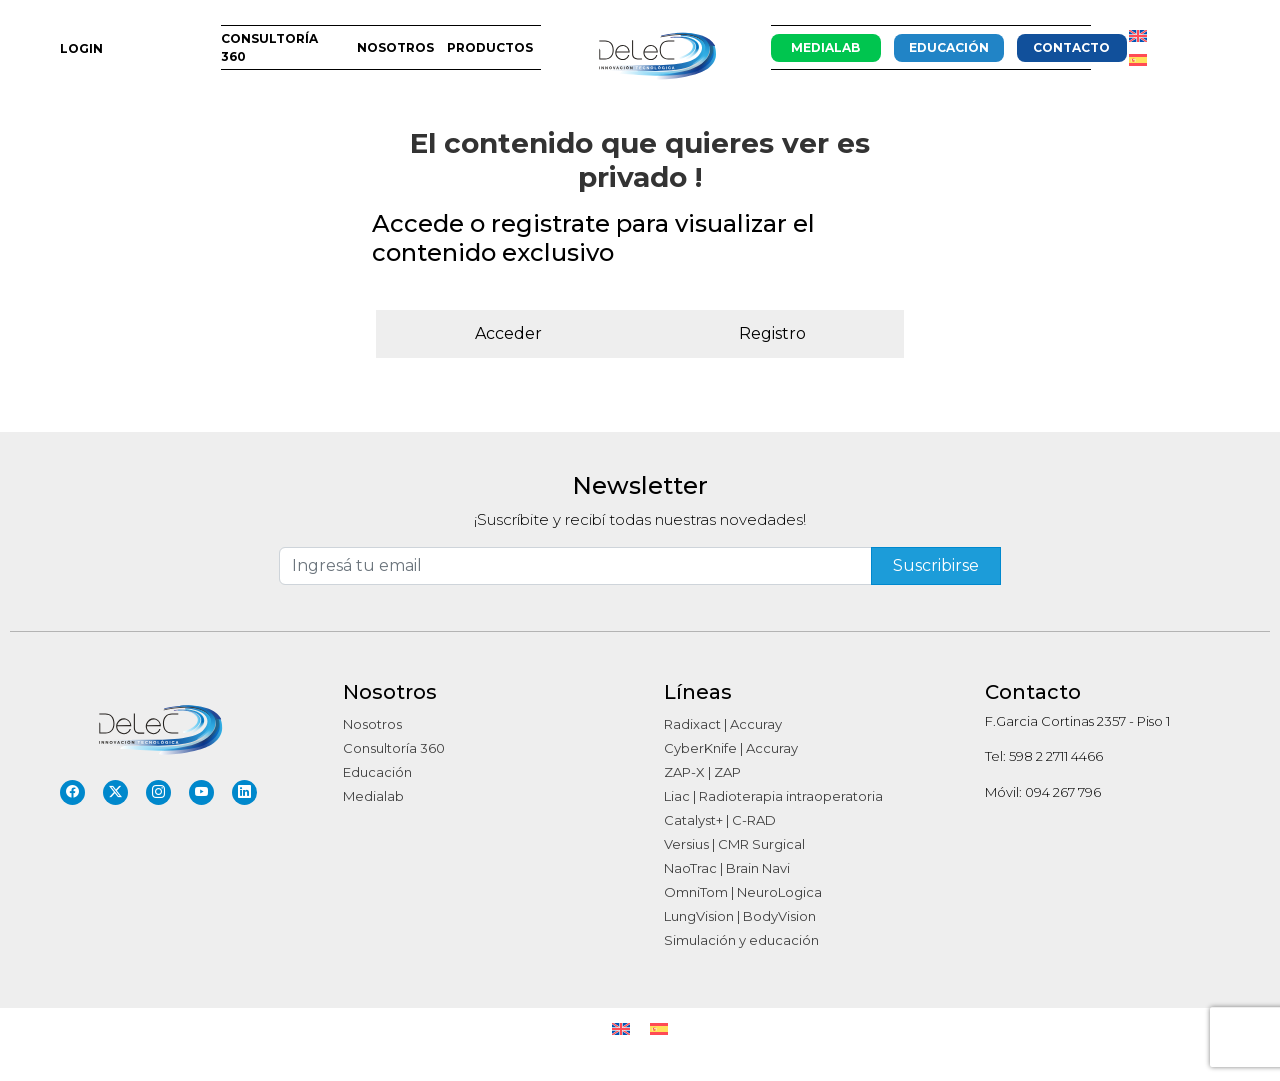 The width and height of the screenshot is (1280, 1081). What do you see at coordinates (395, 47) in the screenshot?
I see `Nosotros [button]` at bounding box center [395, 47].